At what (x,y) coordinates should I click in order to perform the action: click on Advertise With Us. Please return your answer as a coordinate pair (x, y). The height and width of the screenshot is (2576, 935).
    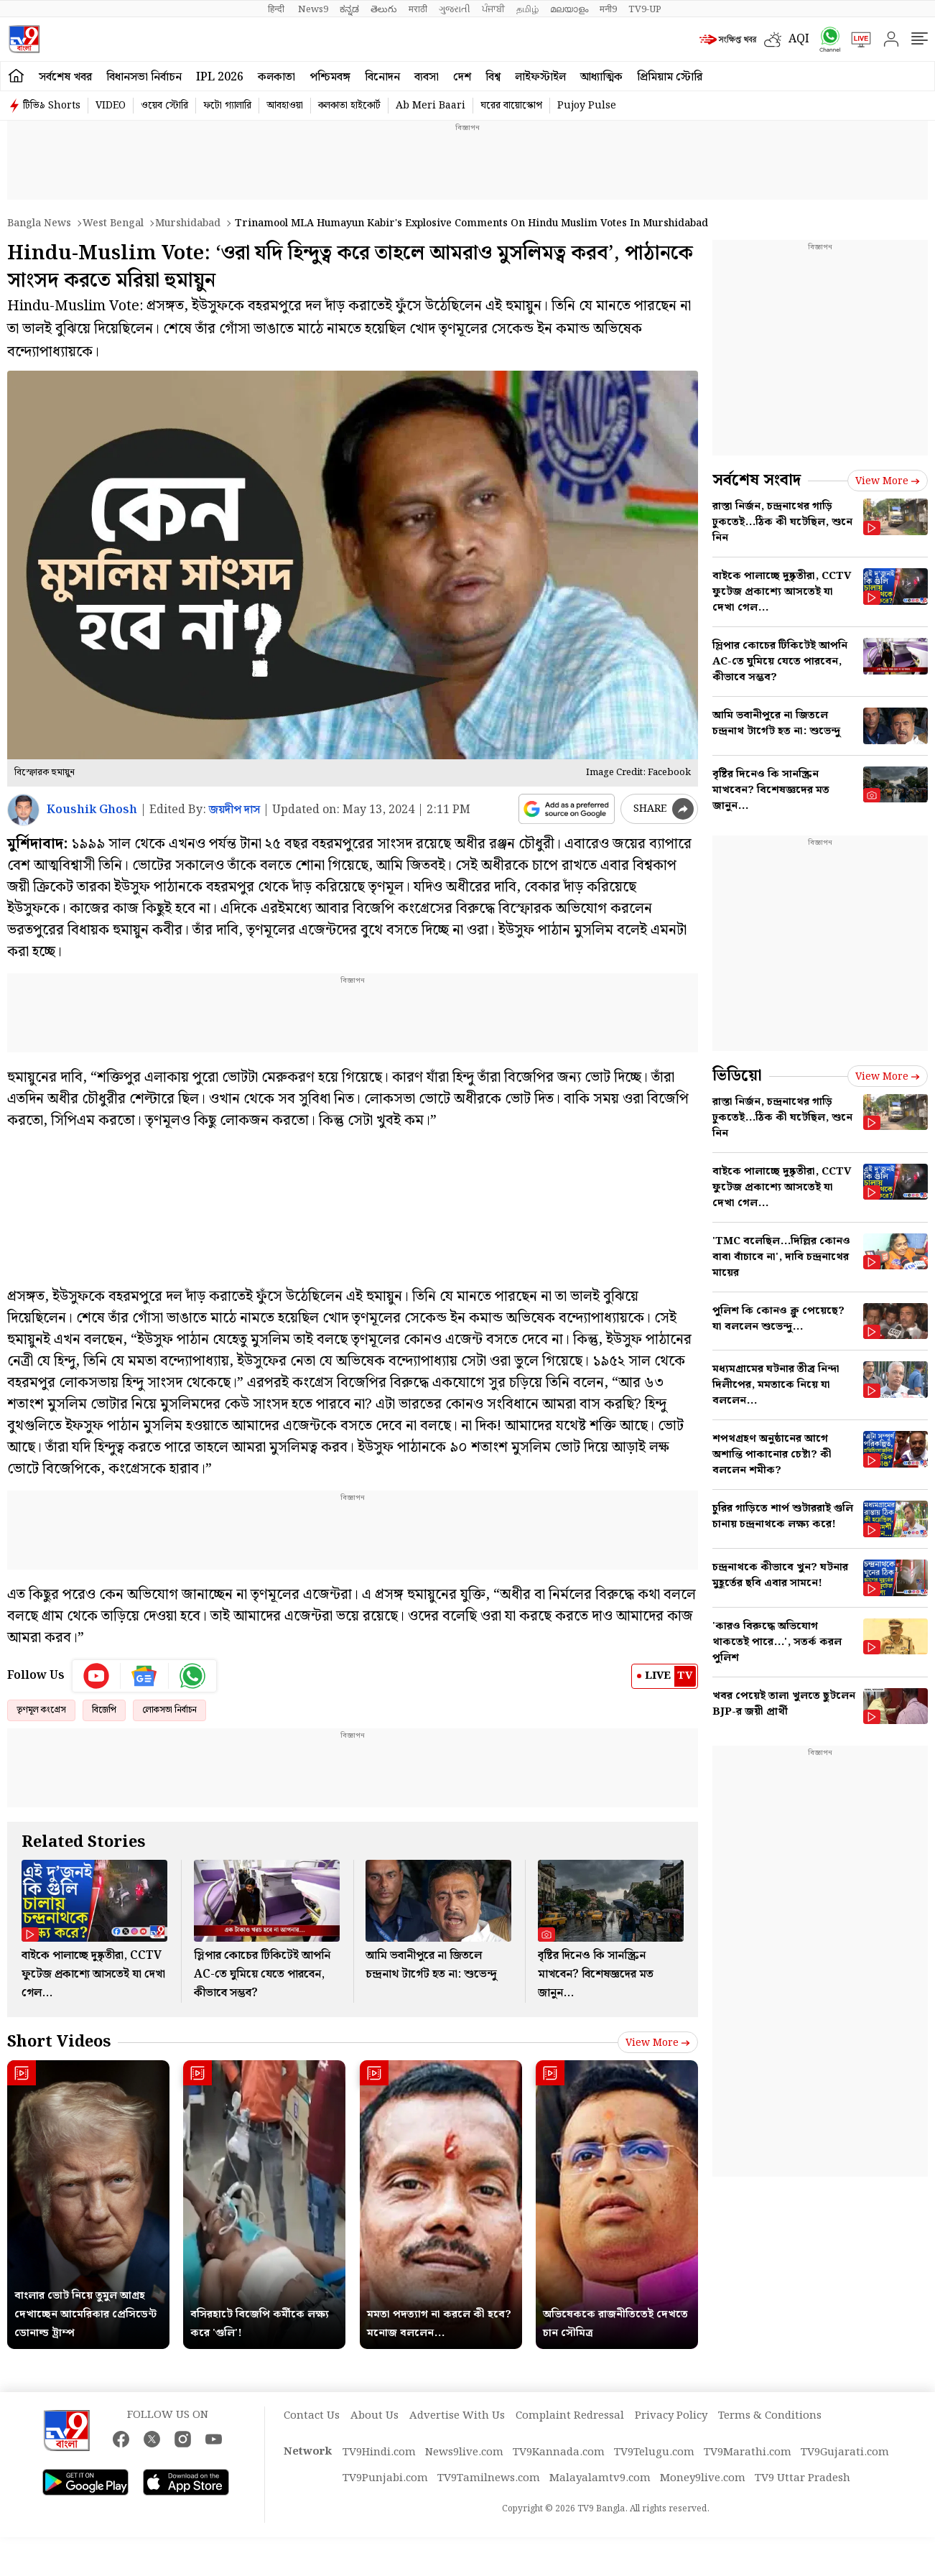
    Looking at the image, I should click on (457, 2415).